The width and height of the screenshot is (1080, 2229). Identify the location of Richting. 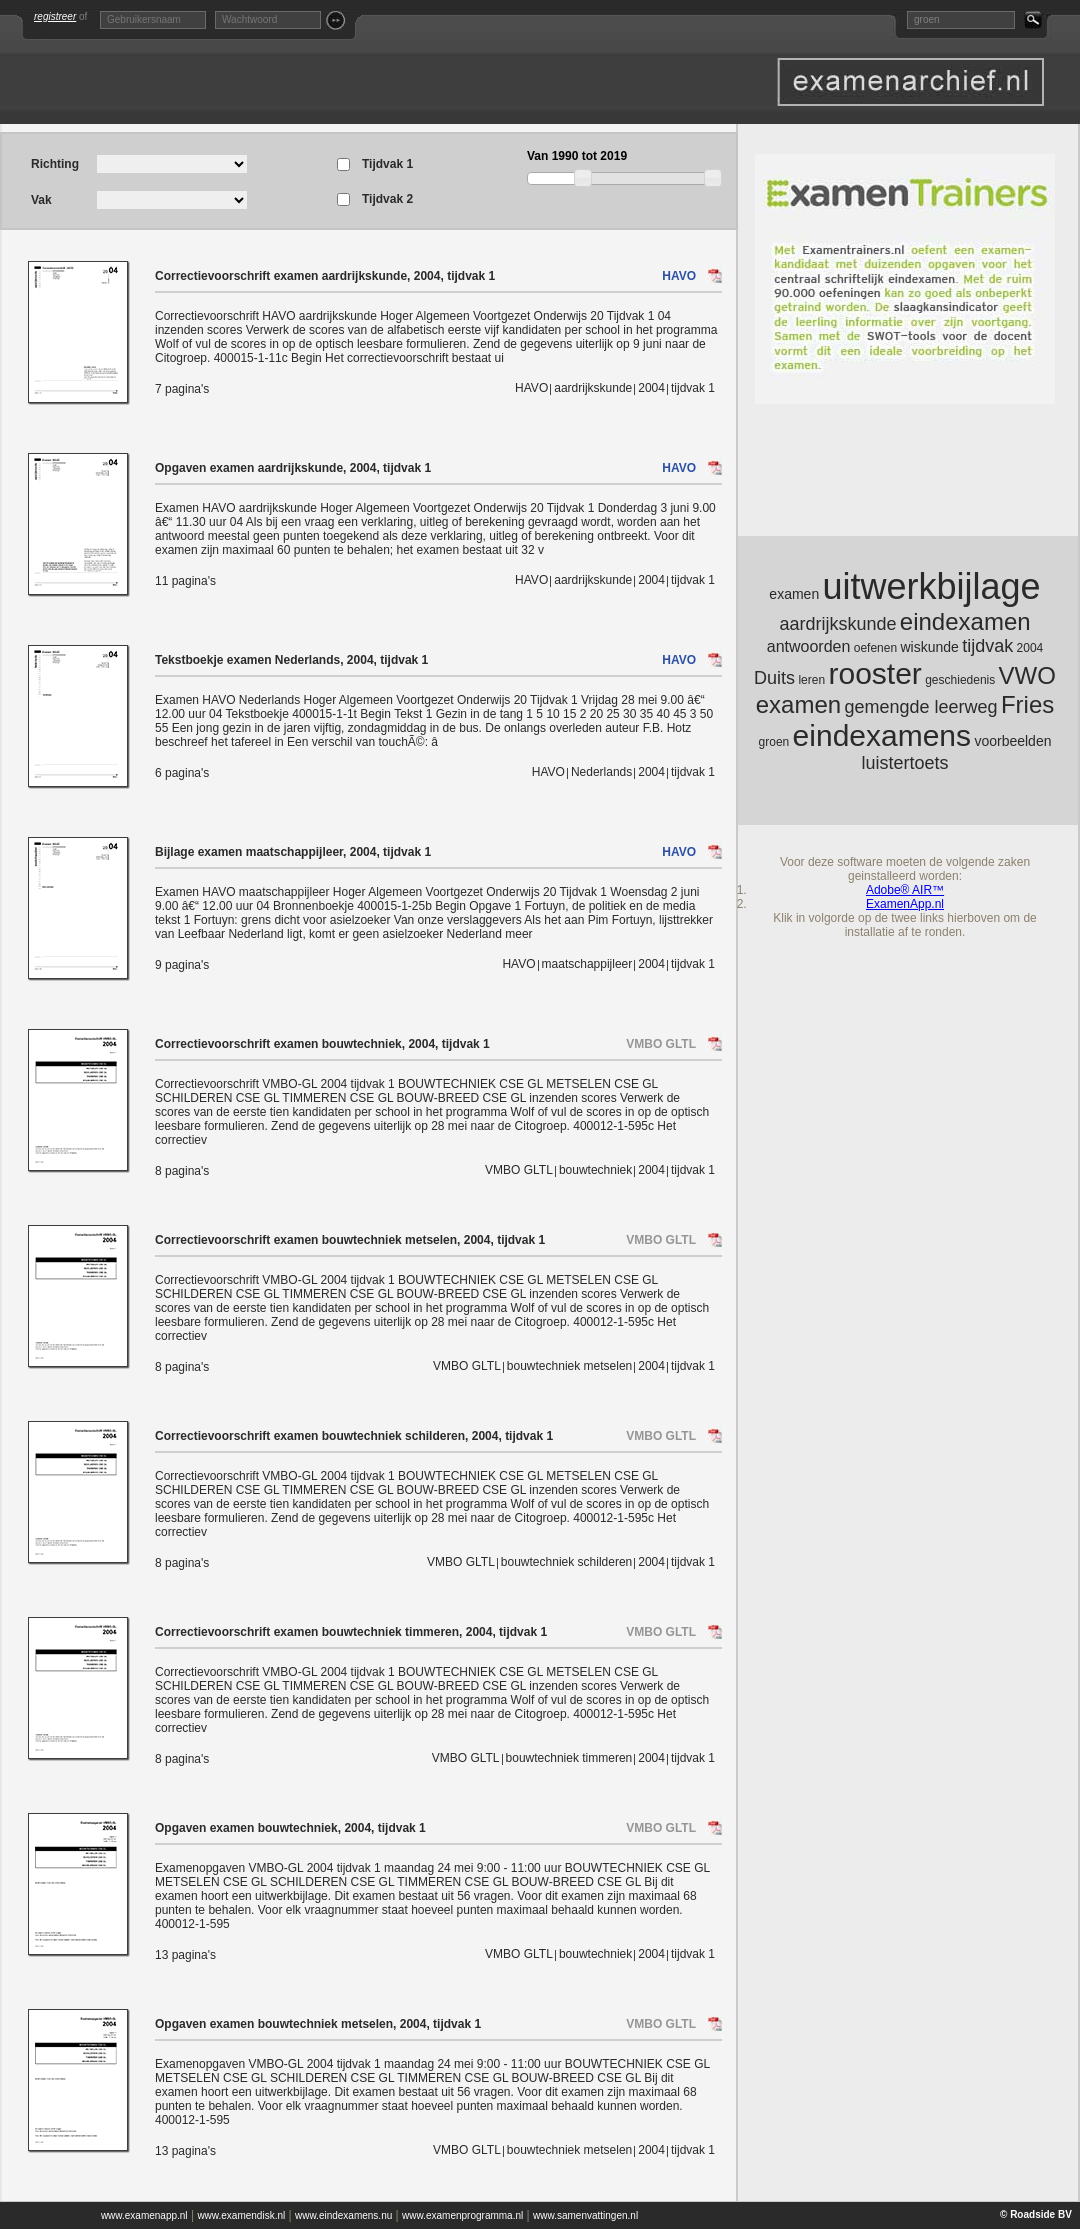
(55, 164).